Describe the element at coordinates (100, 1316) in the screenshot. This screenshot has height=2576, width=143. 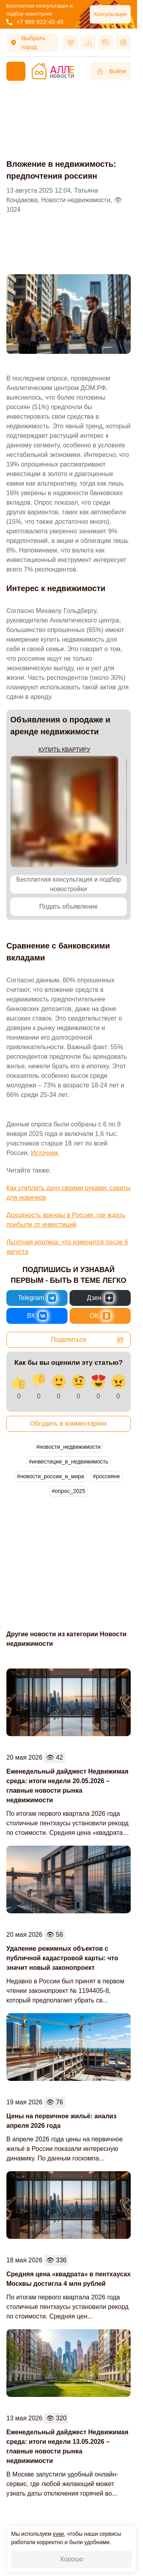
I see `[Новости России и Мира в Одноклассниках]` at that location.